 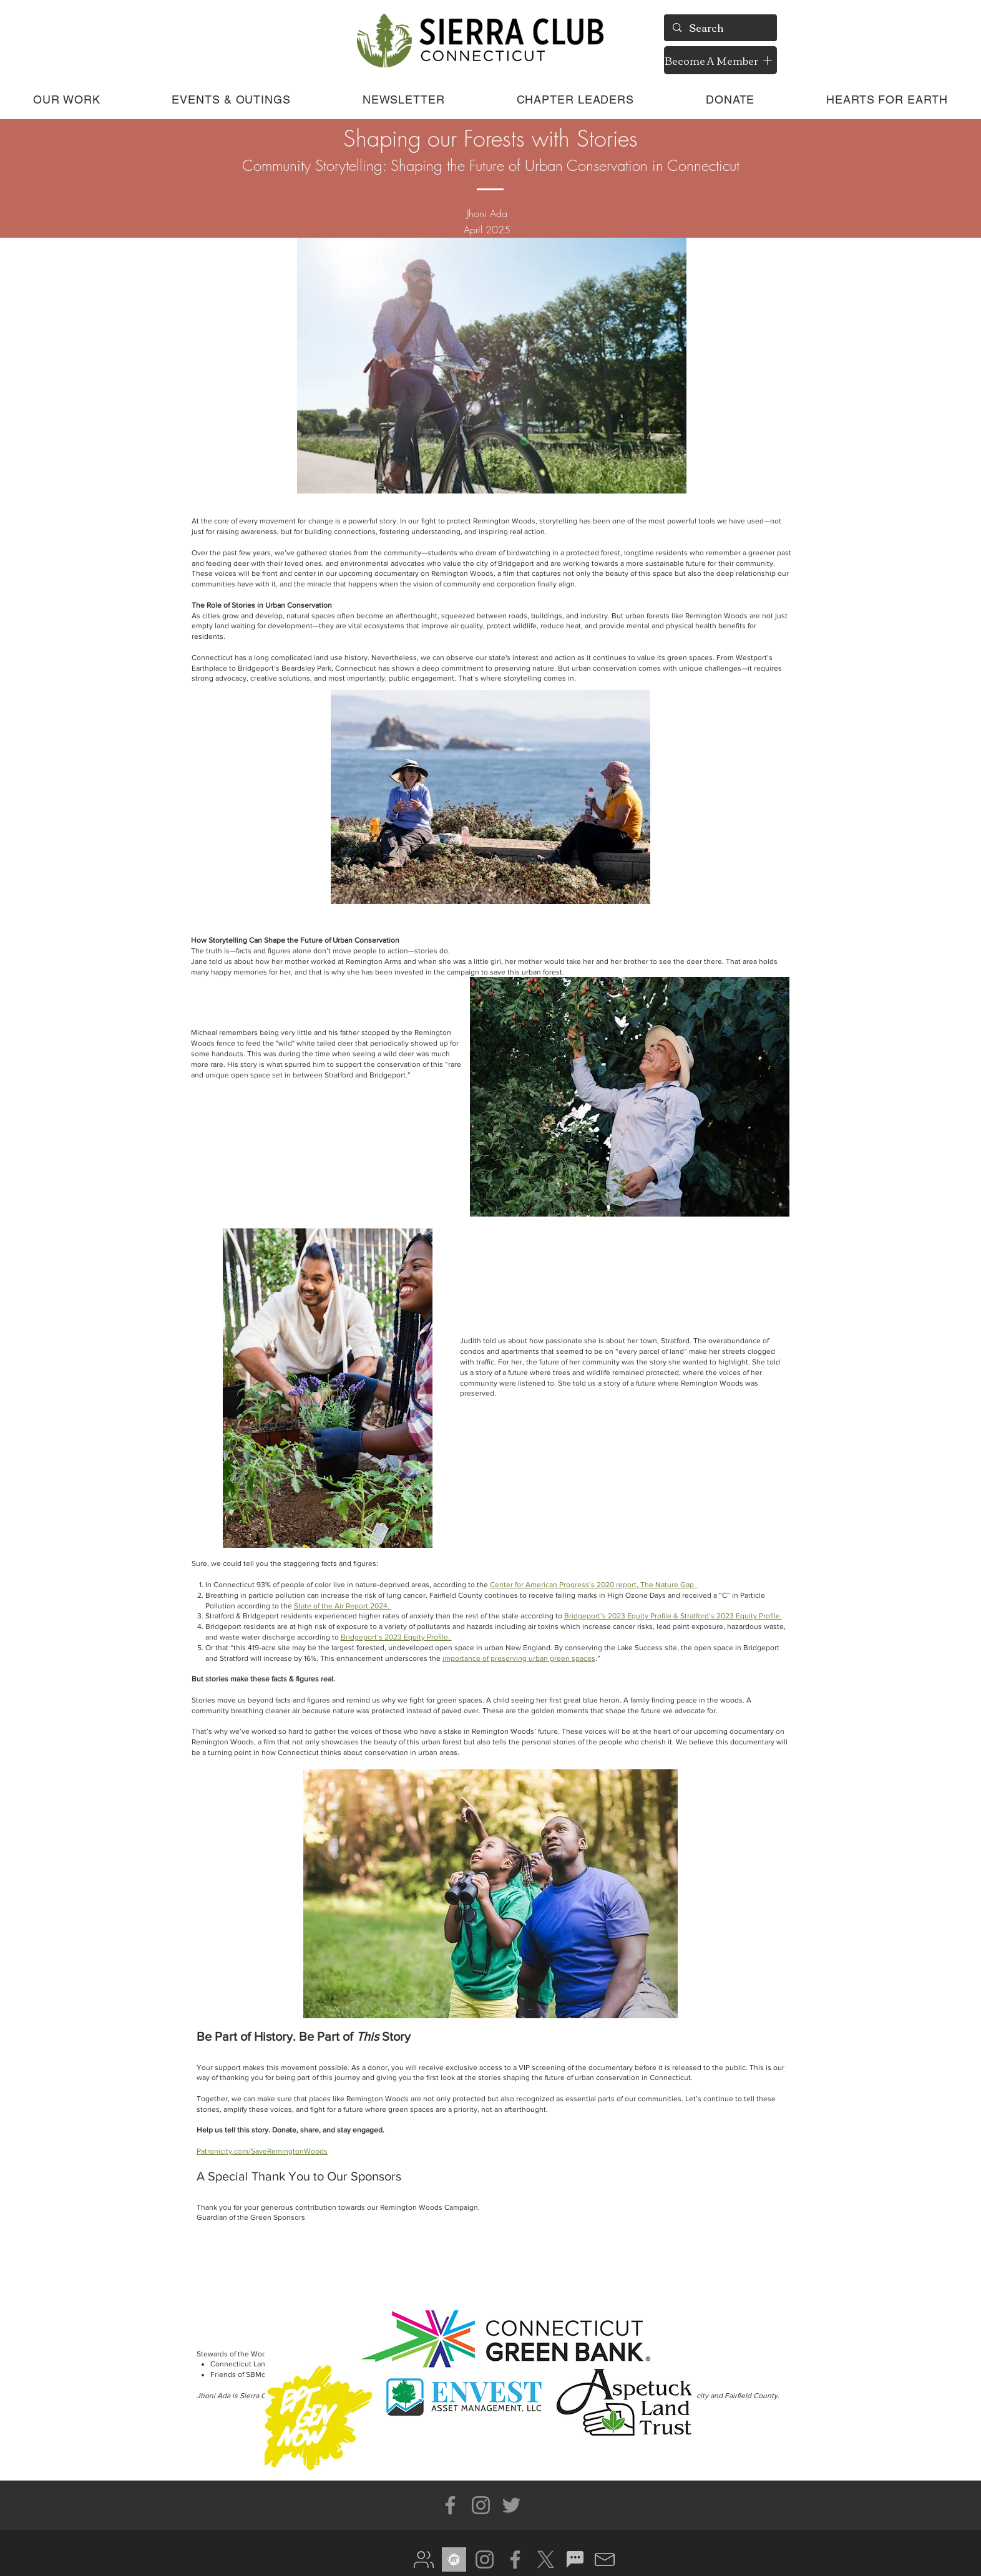 What do you see at coordinates (720, 60) in the screenshot?
I see `[Become A Member]` at bounding box center [720, 60].